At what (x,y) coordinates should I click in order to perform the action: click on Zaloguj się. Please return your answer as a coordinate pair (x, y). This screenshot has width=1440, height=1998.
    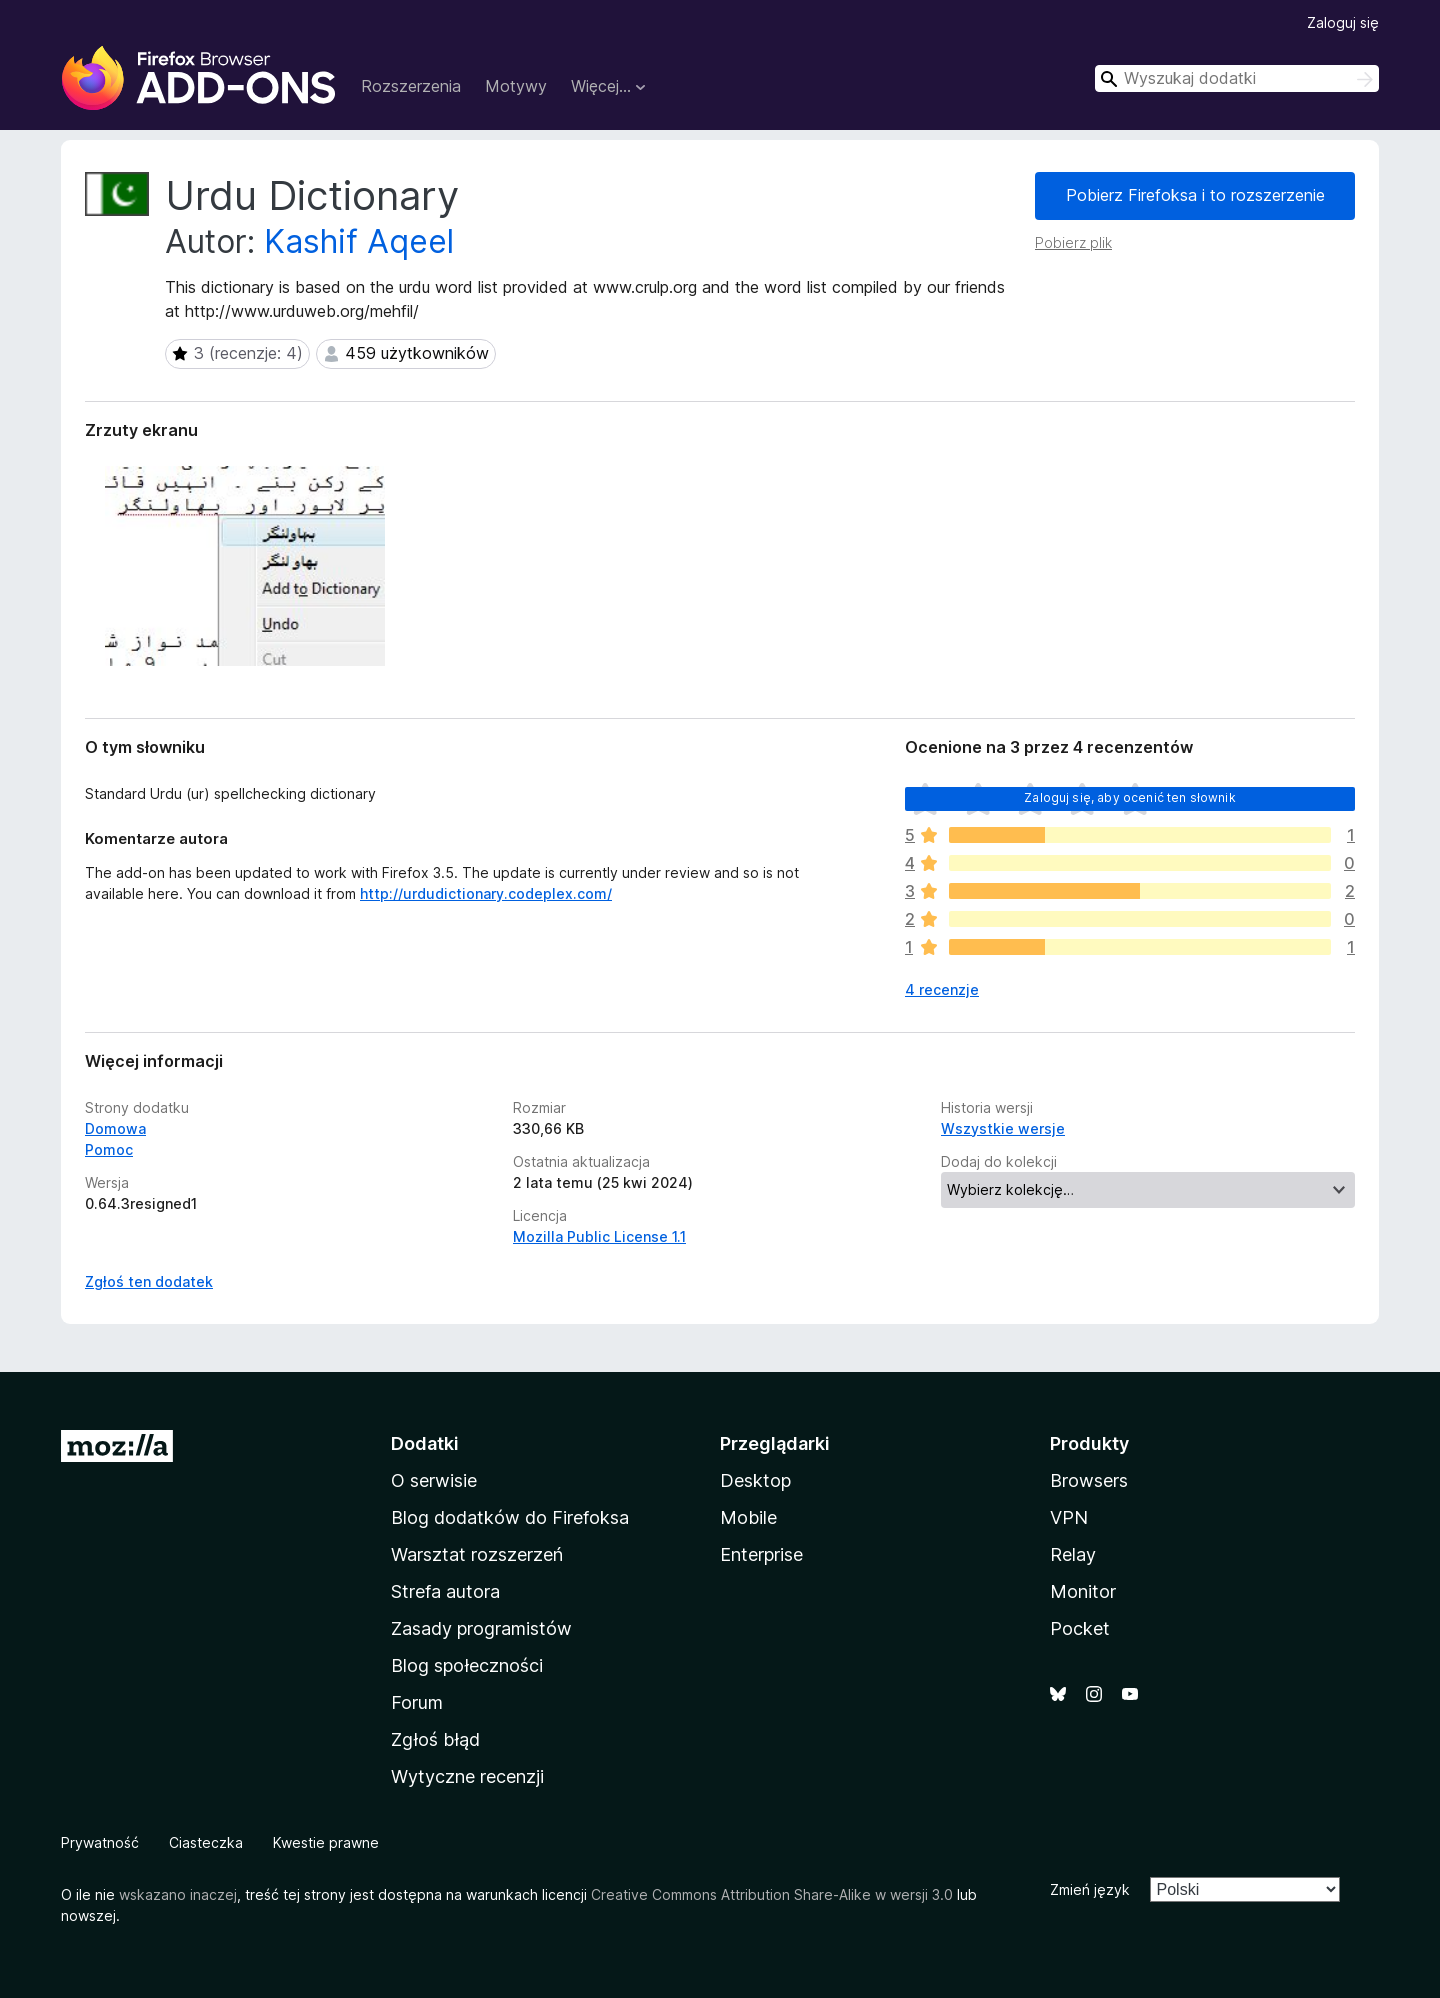
    Looking at the image, I should click on (1343, 22).